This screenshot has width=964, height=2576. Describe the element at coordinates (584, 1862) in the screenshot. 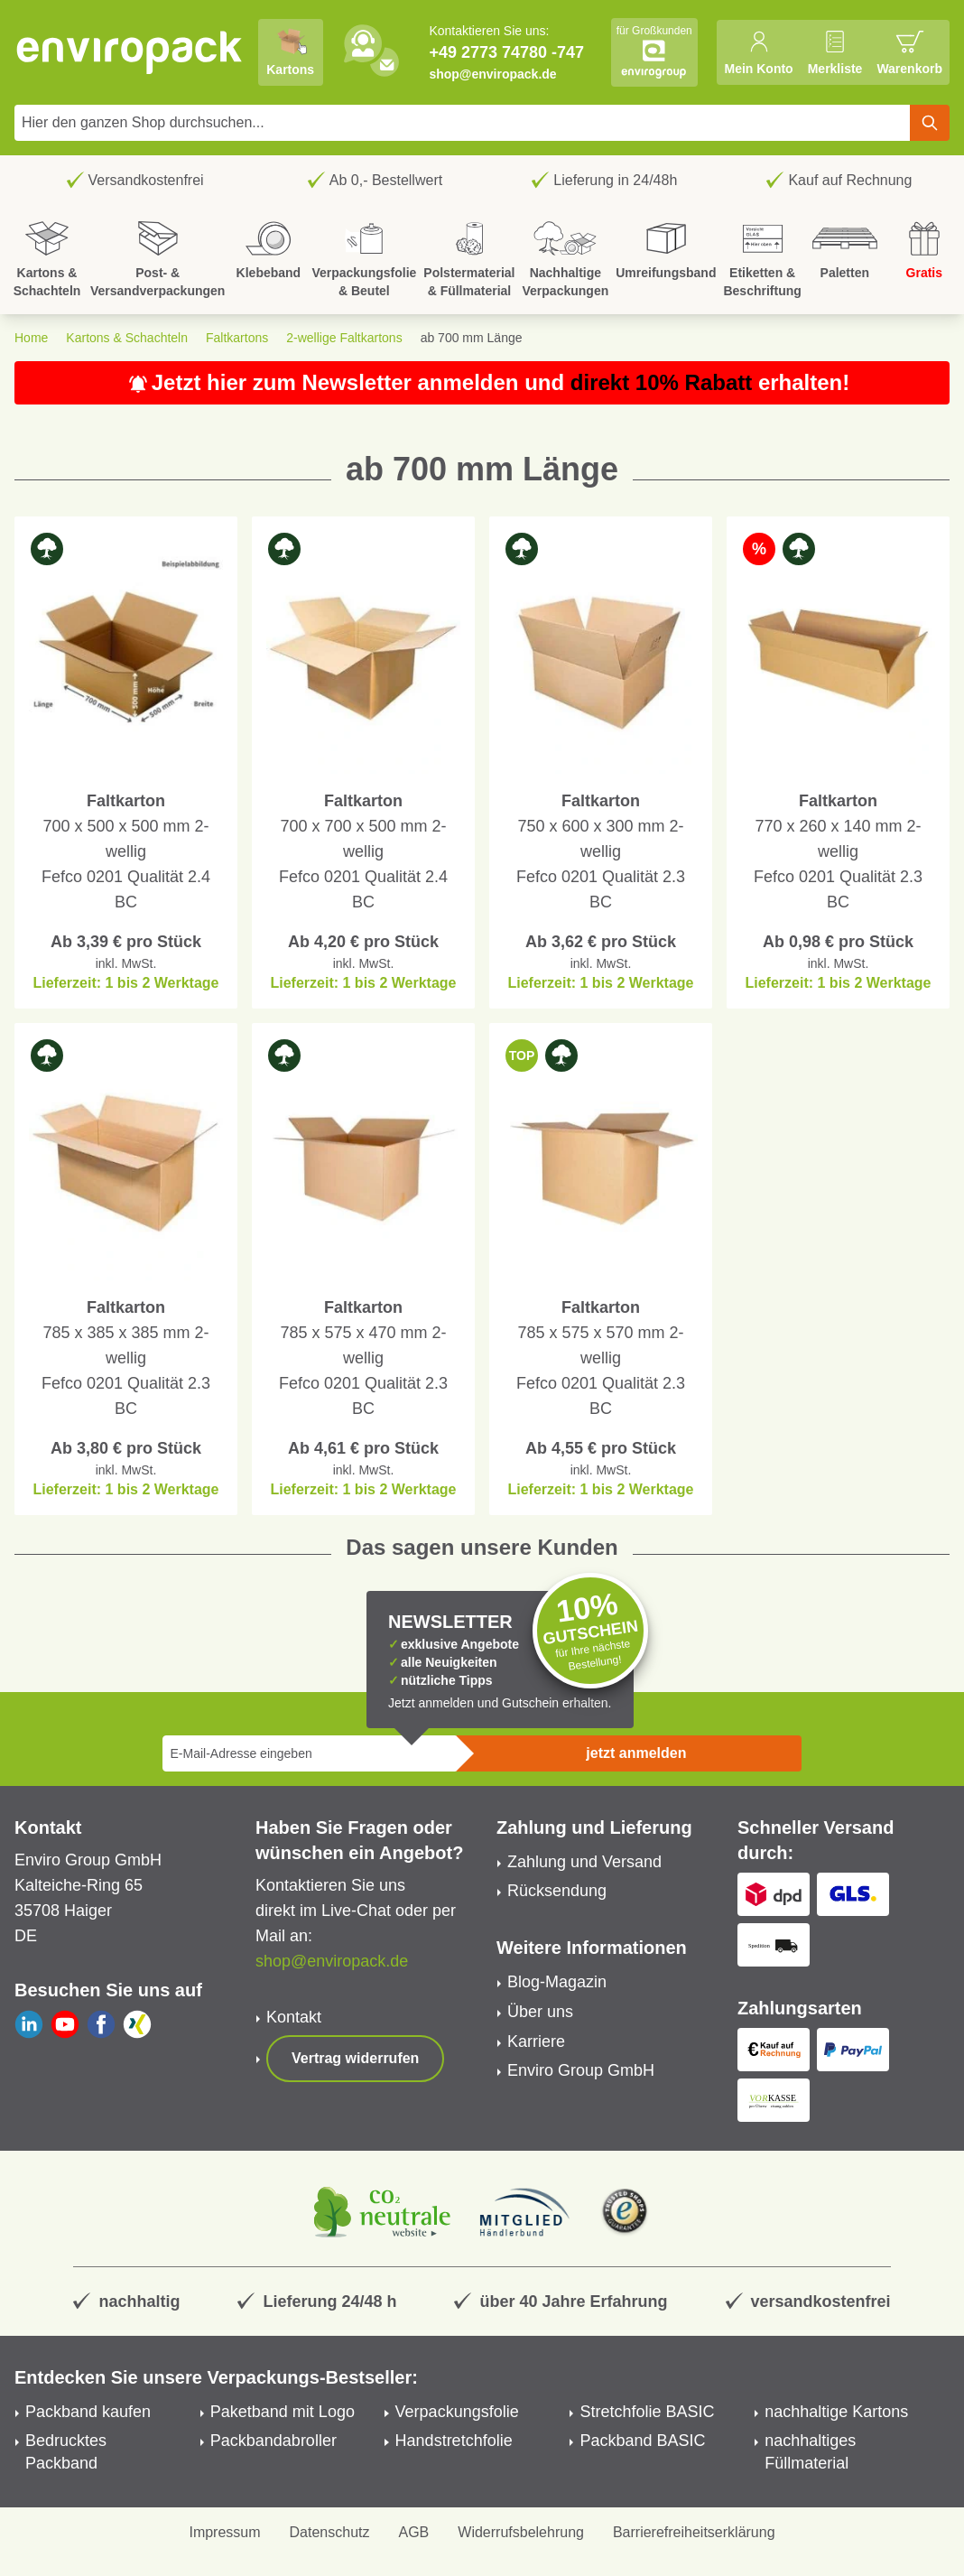

I see `Zahlung und Versand` at that location.